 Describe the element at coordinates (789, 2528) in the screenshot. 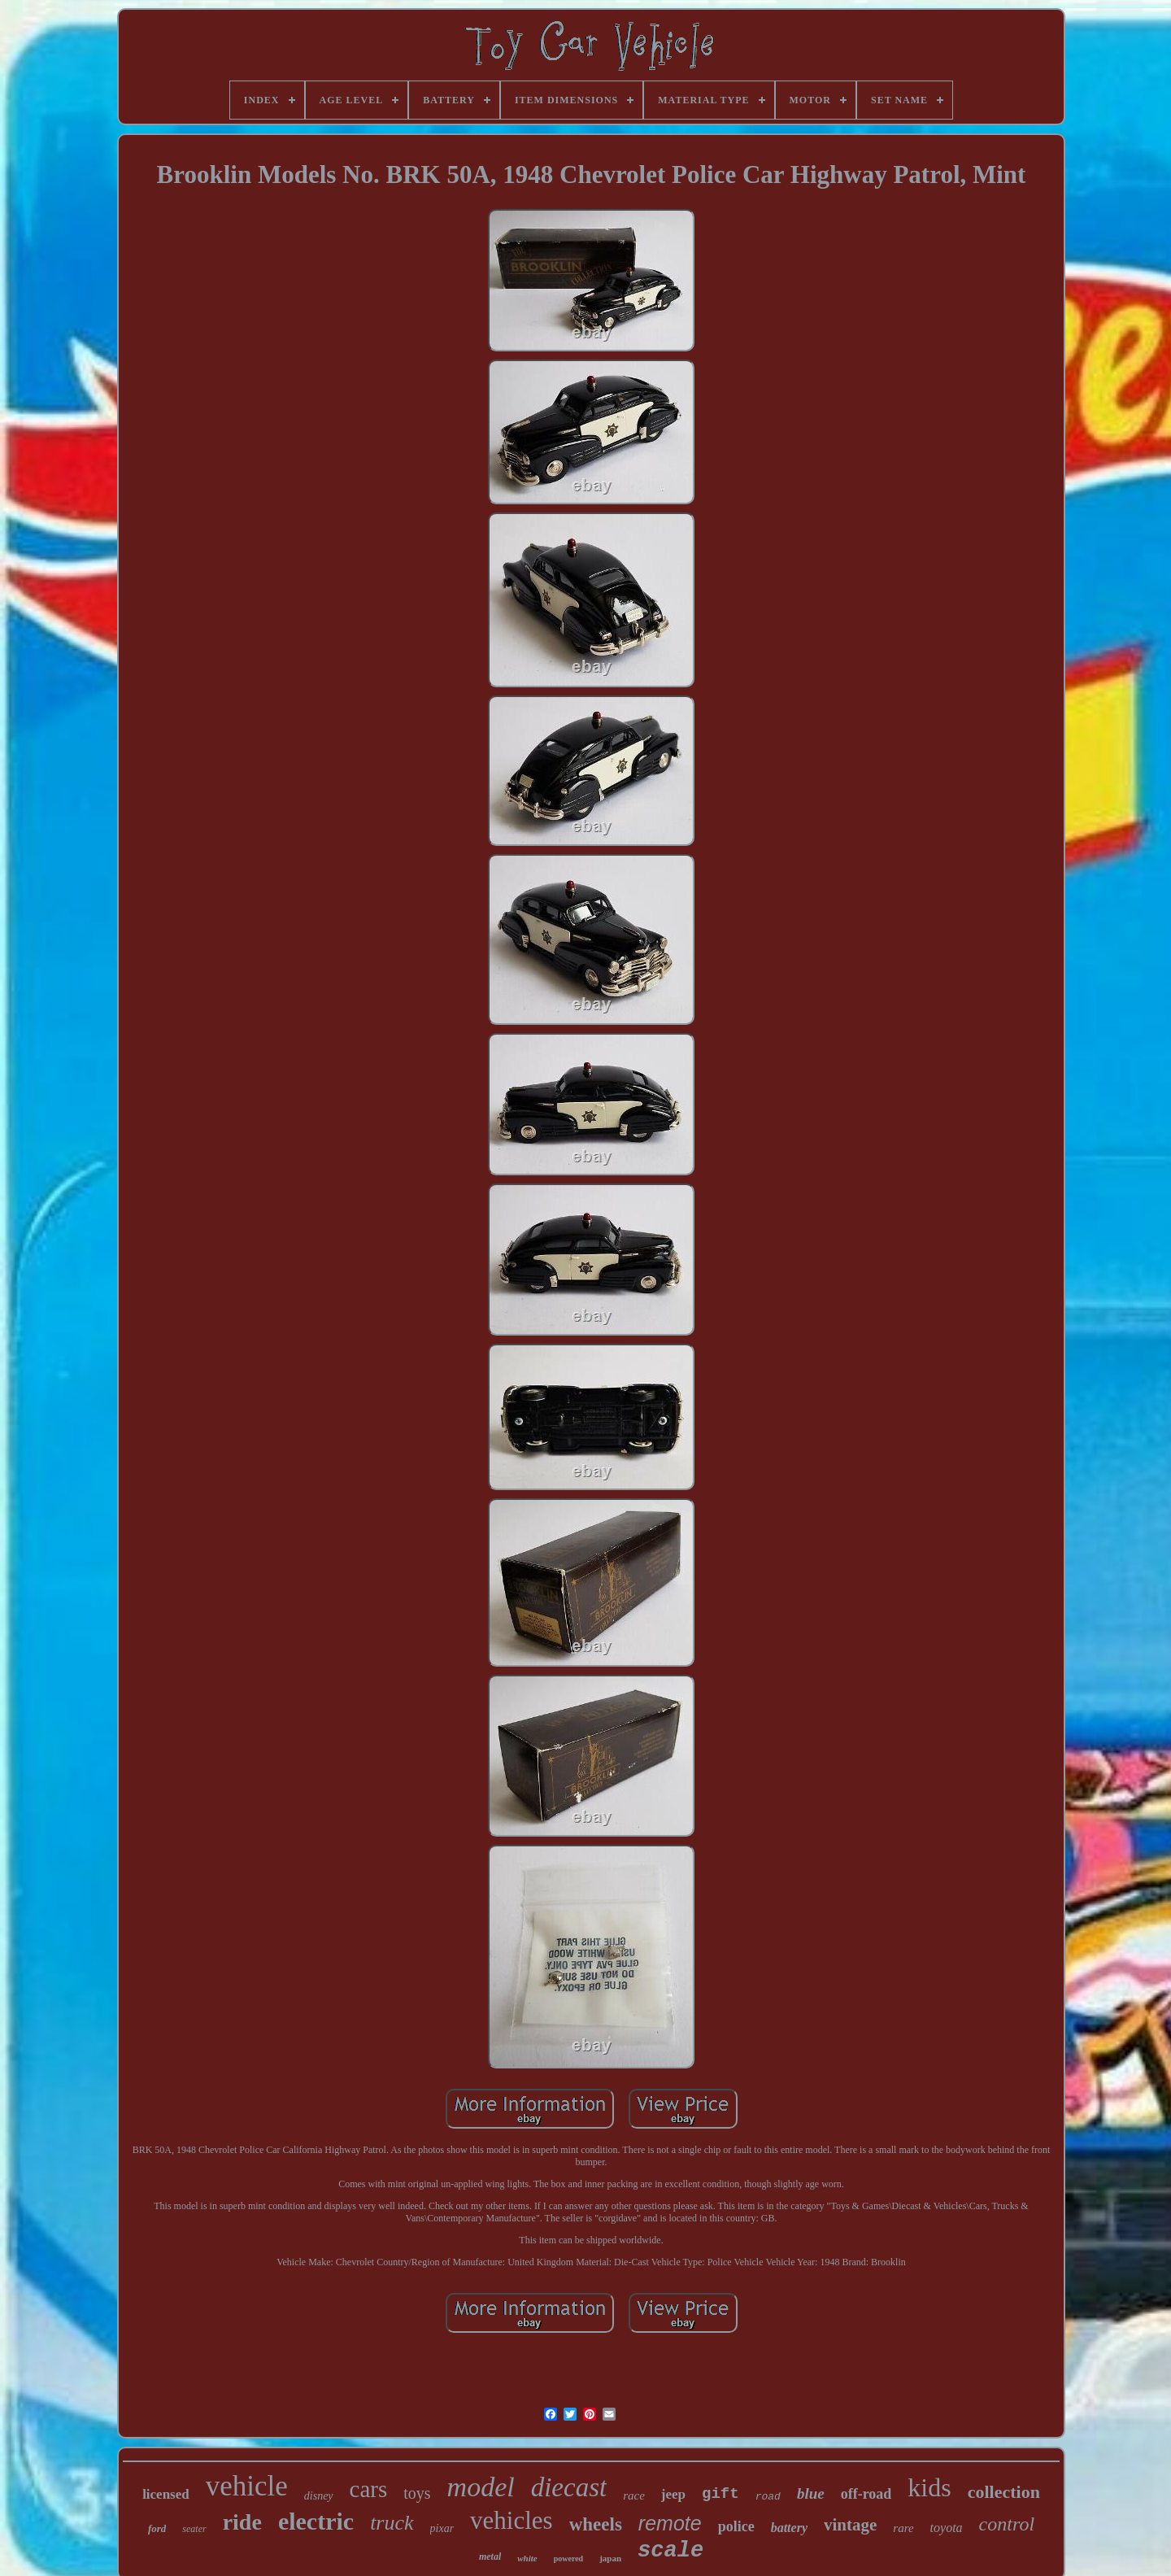

I see `battery` at that location.